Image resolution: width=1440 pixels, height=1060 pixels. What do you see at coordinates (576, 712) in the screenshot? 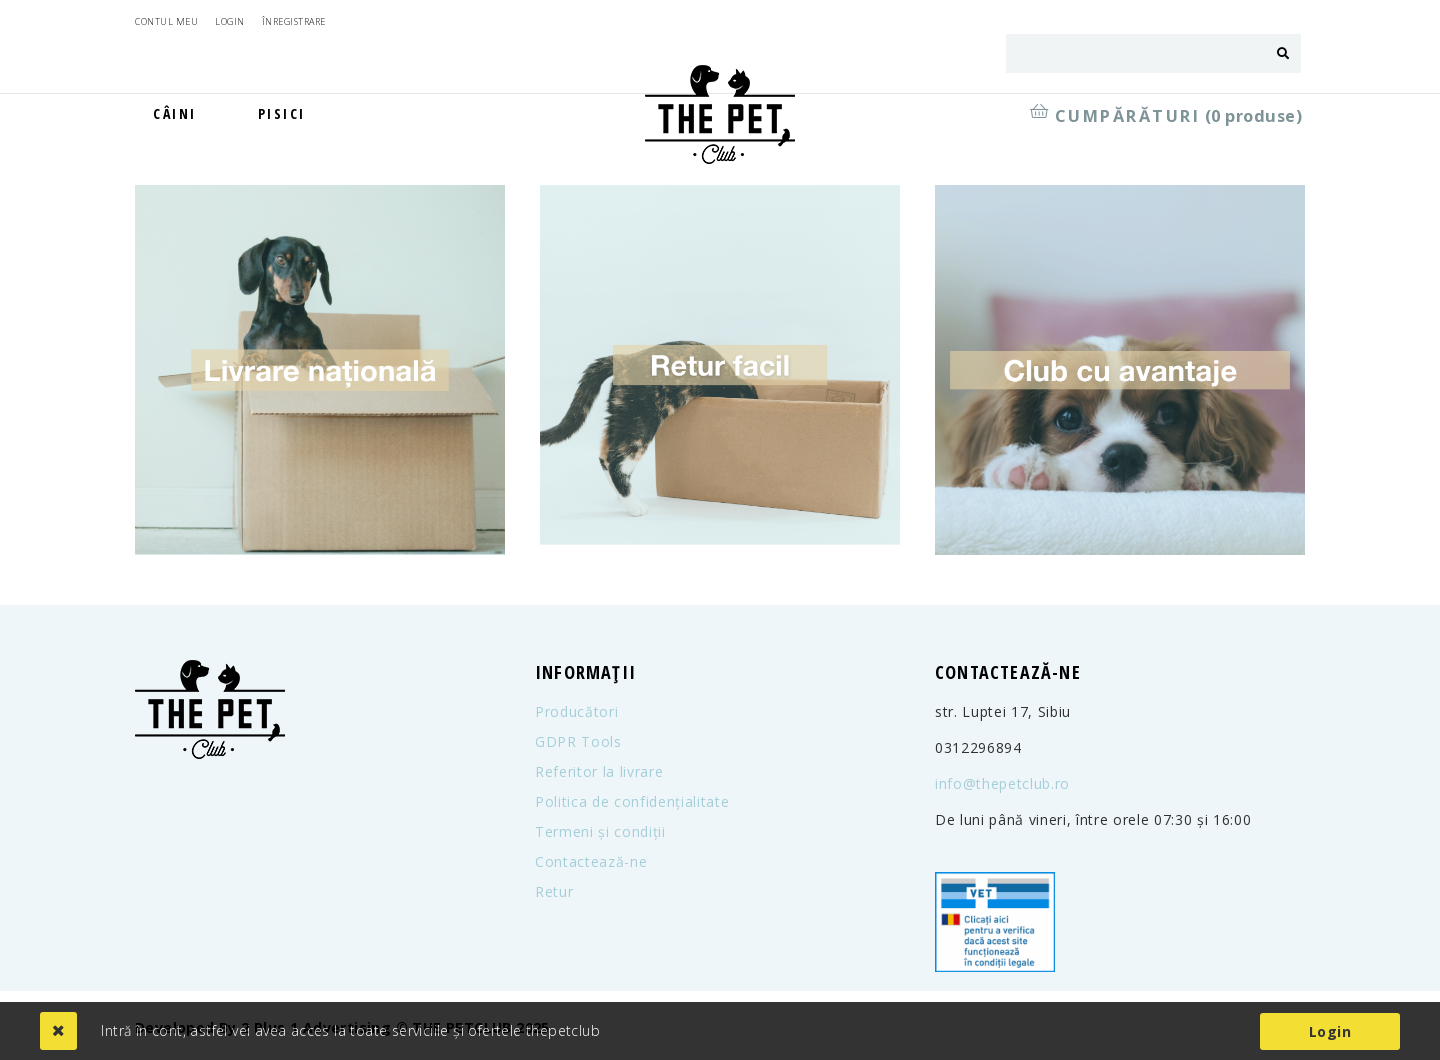
I see `Producători` at bounding box center [576, 712].